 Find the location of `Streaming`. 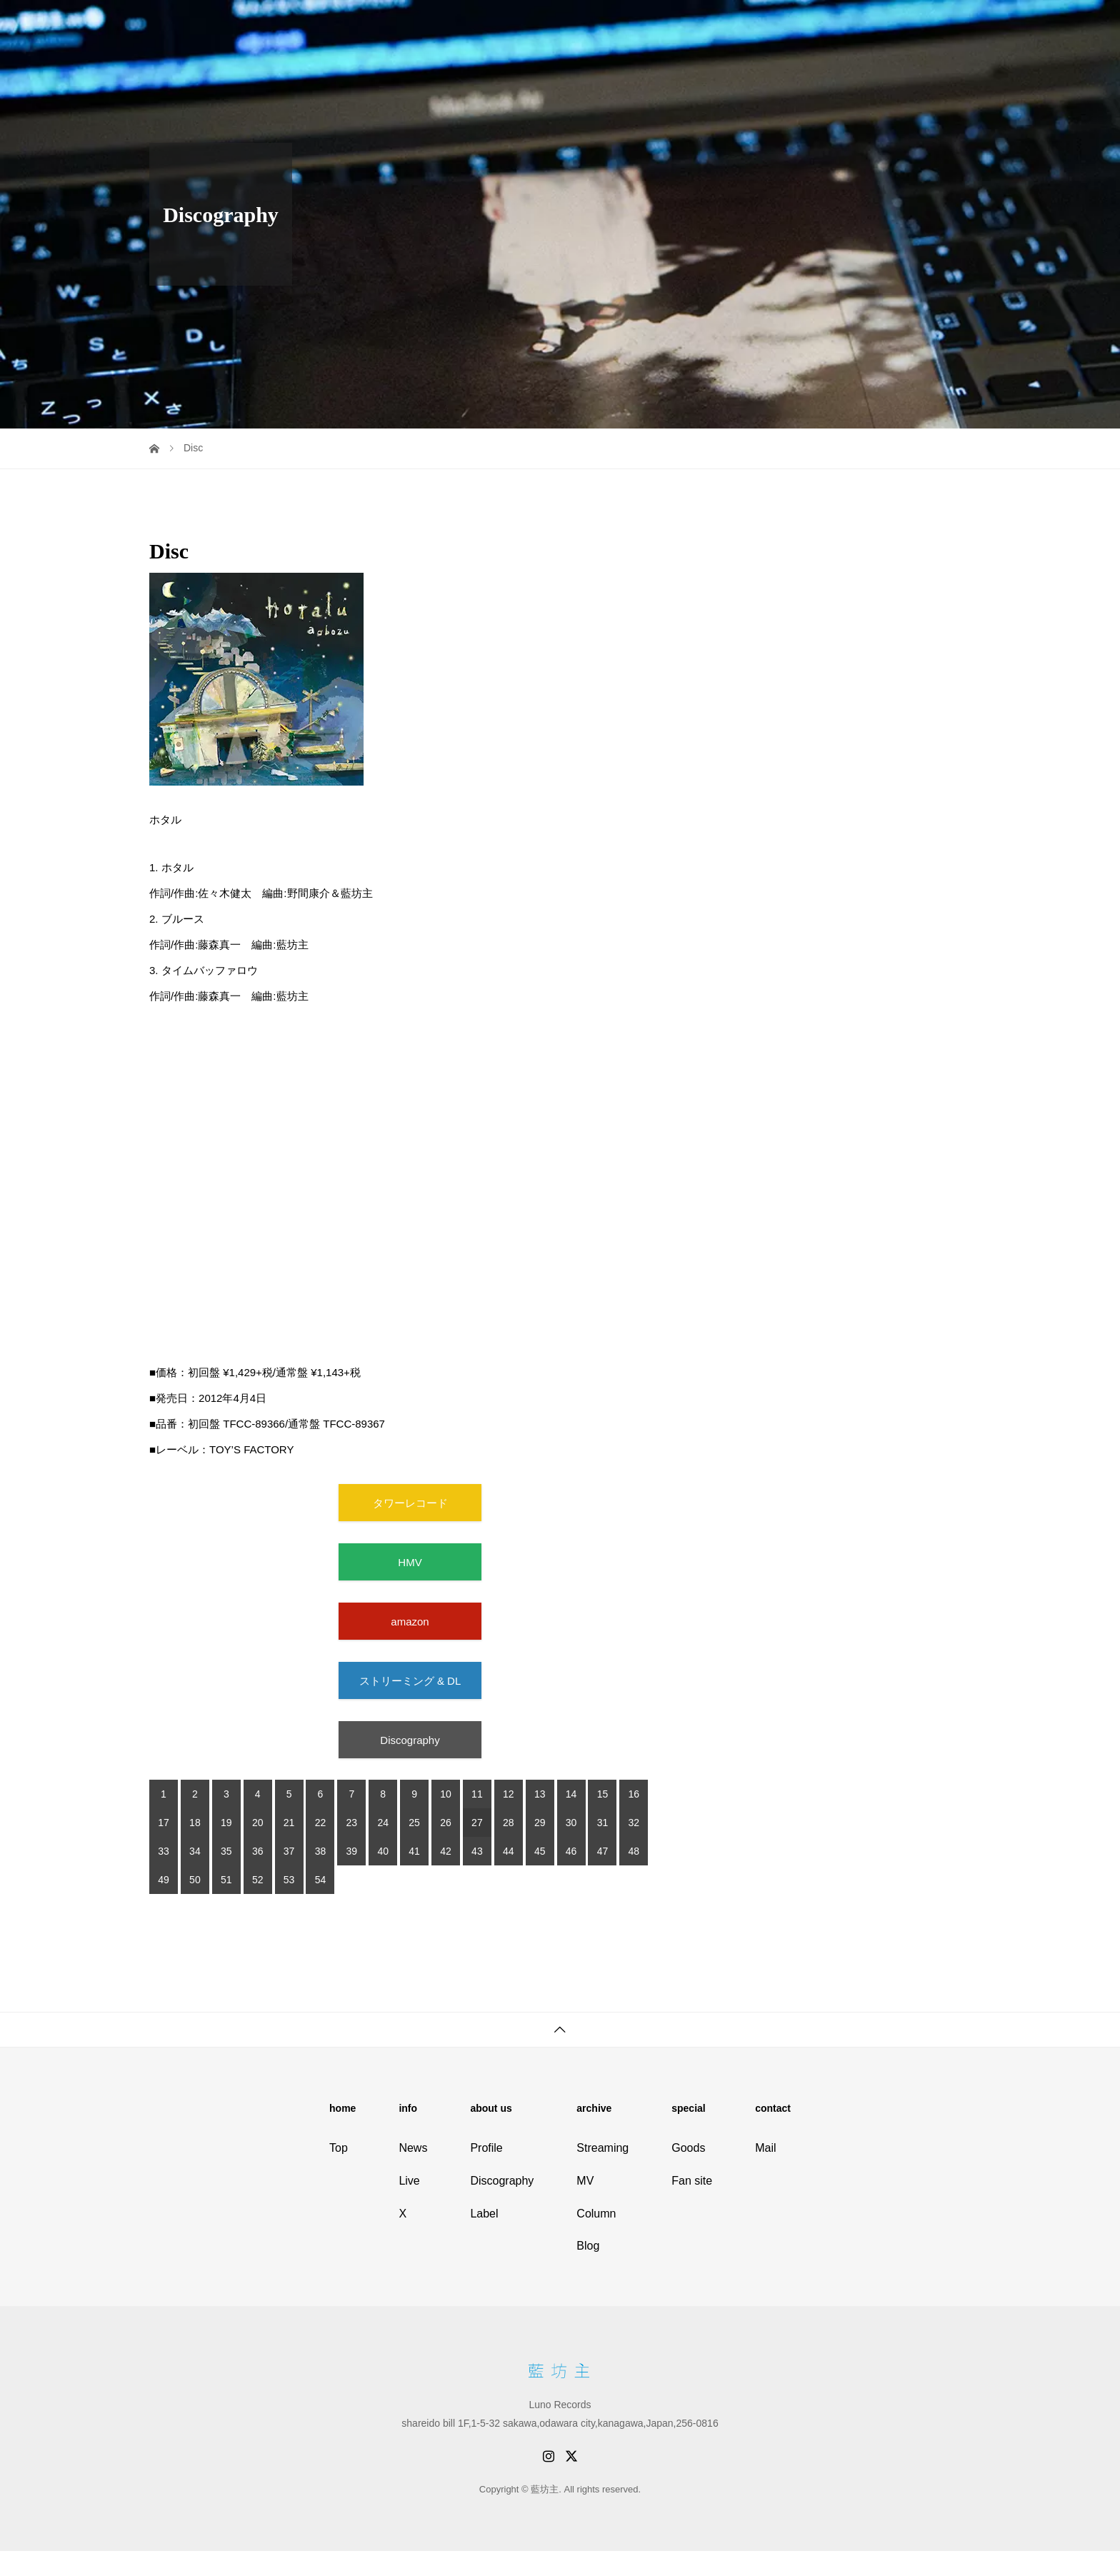

Streaming is located at coordinates (602, 2148).